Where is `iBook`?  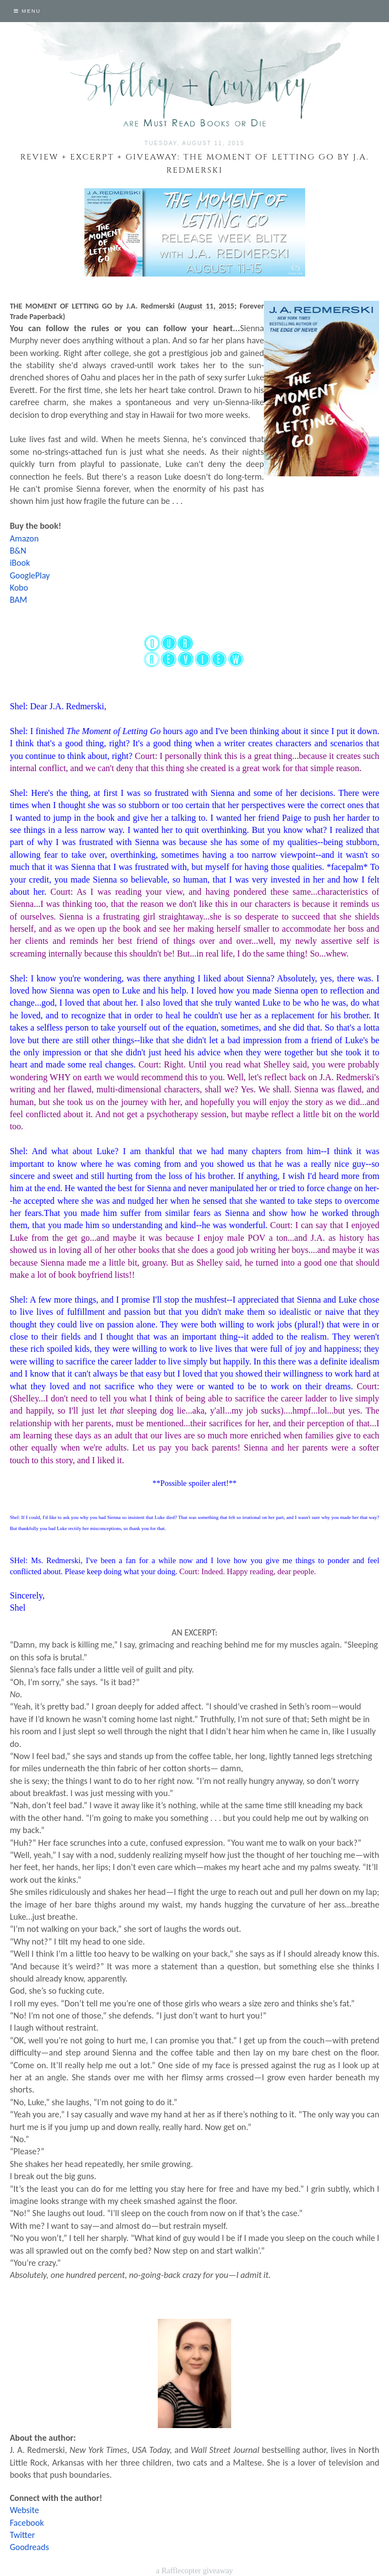
iBook is located at coordinates (20, 562).